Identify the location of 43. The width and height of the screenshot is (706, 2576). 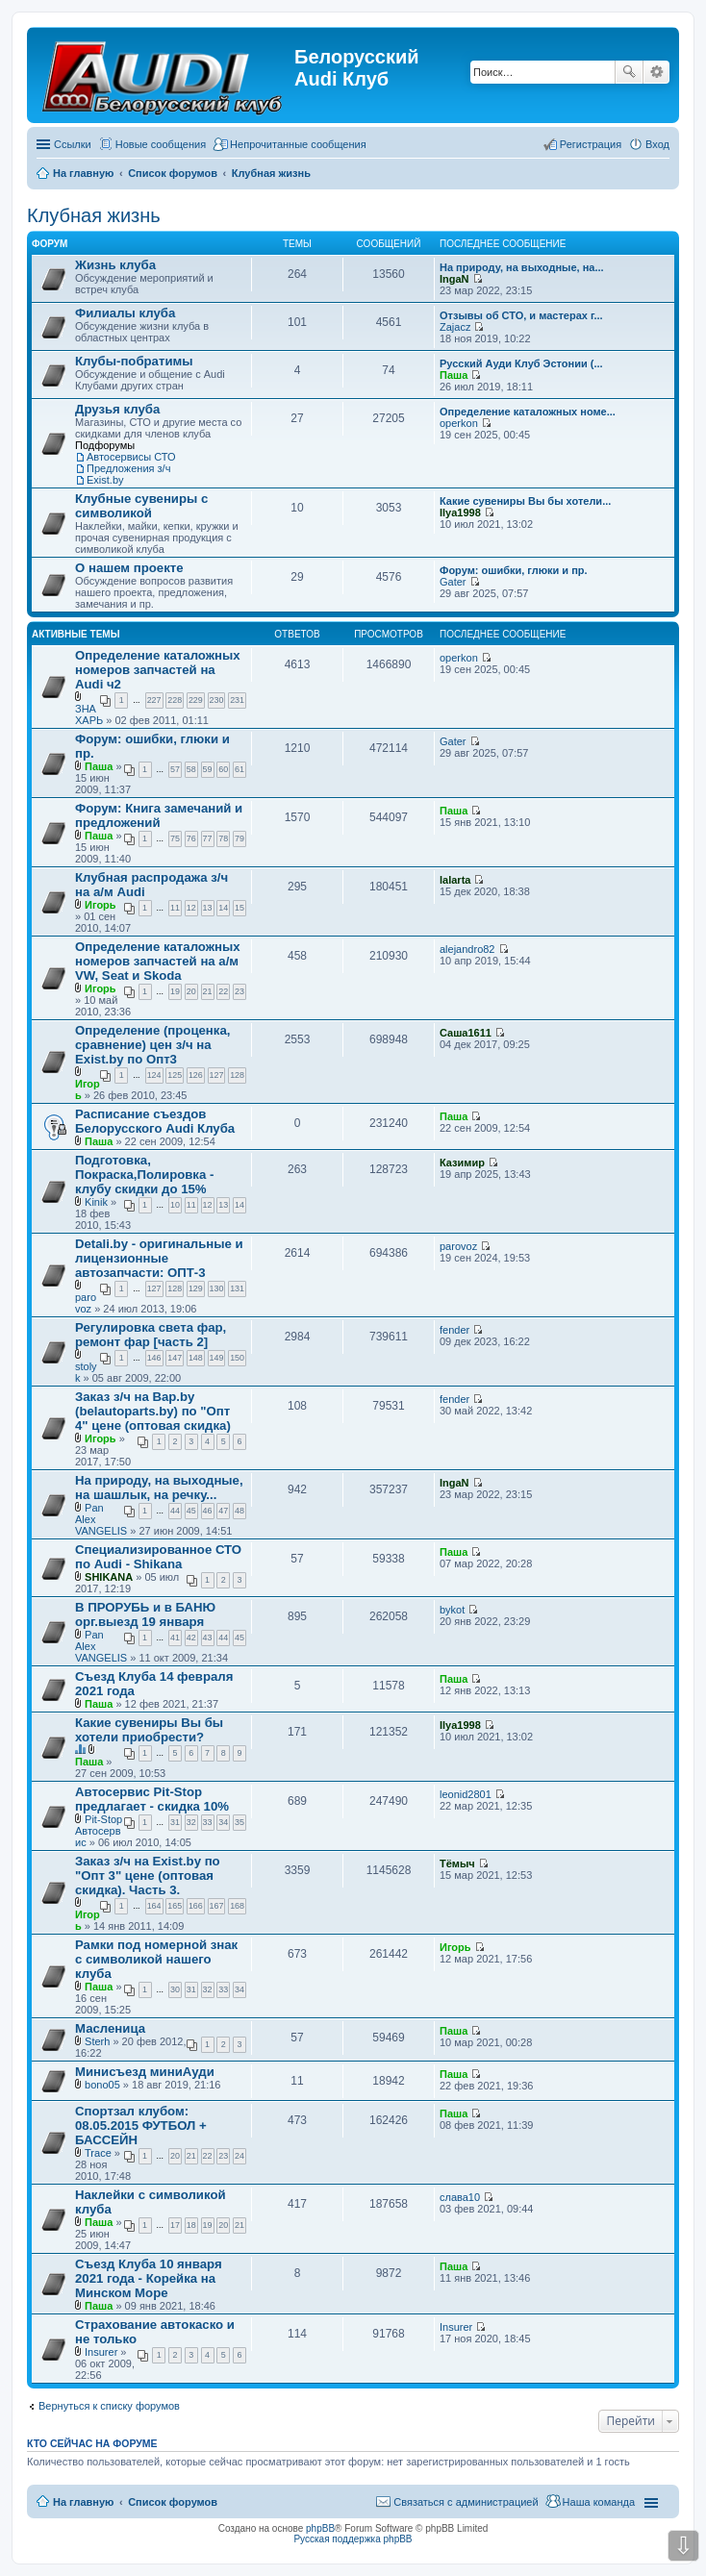
(208, 1637).